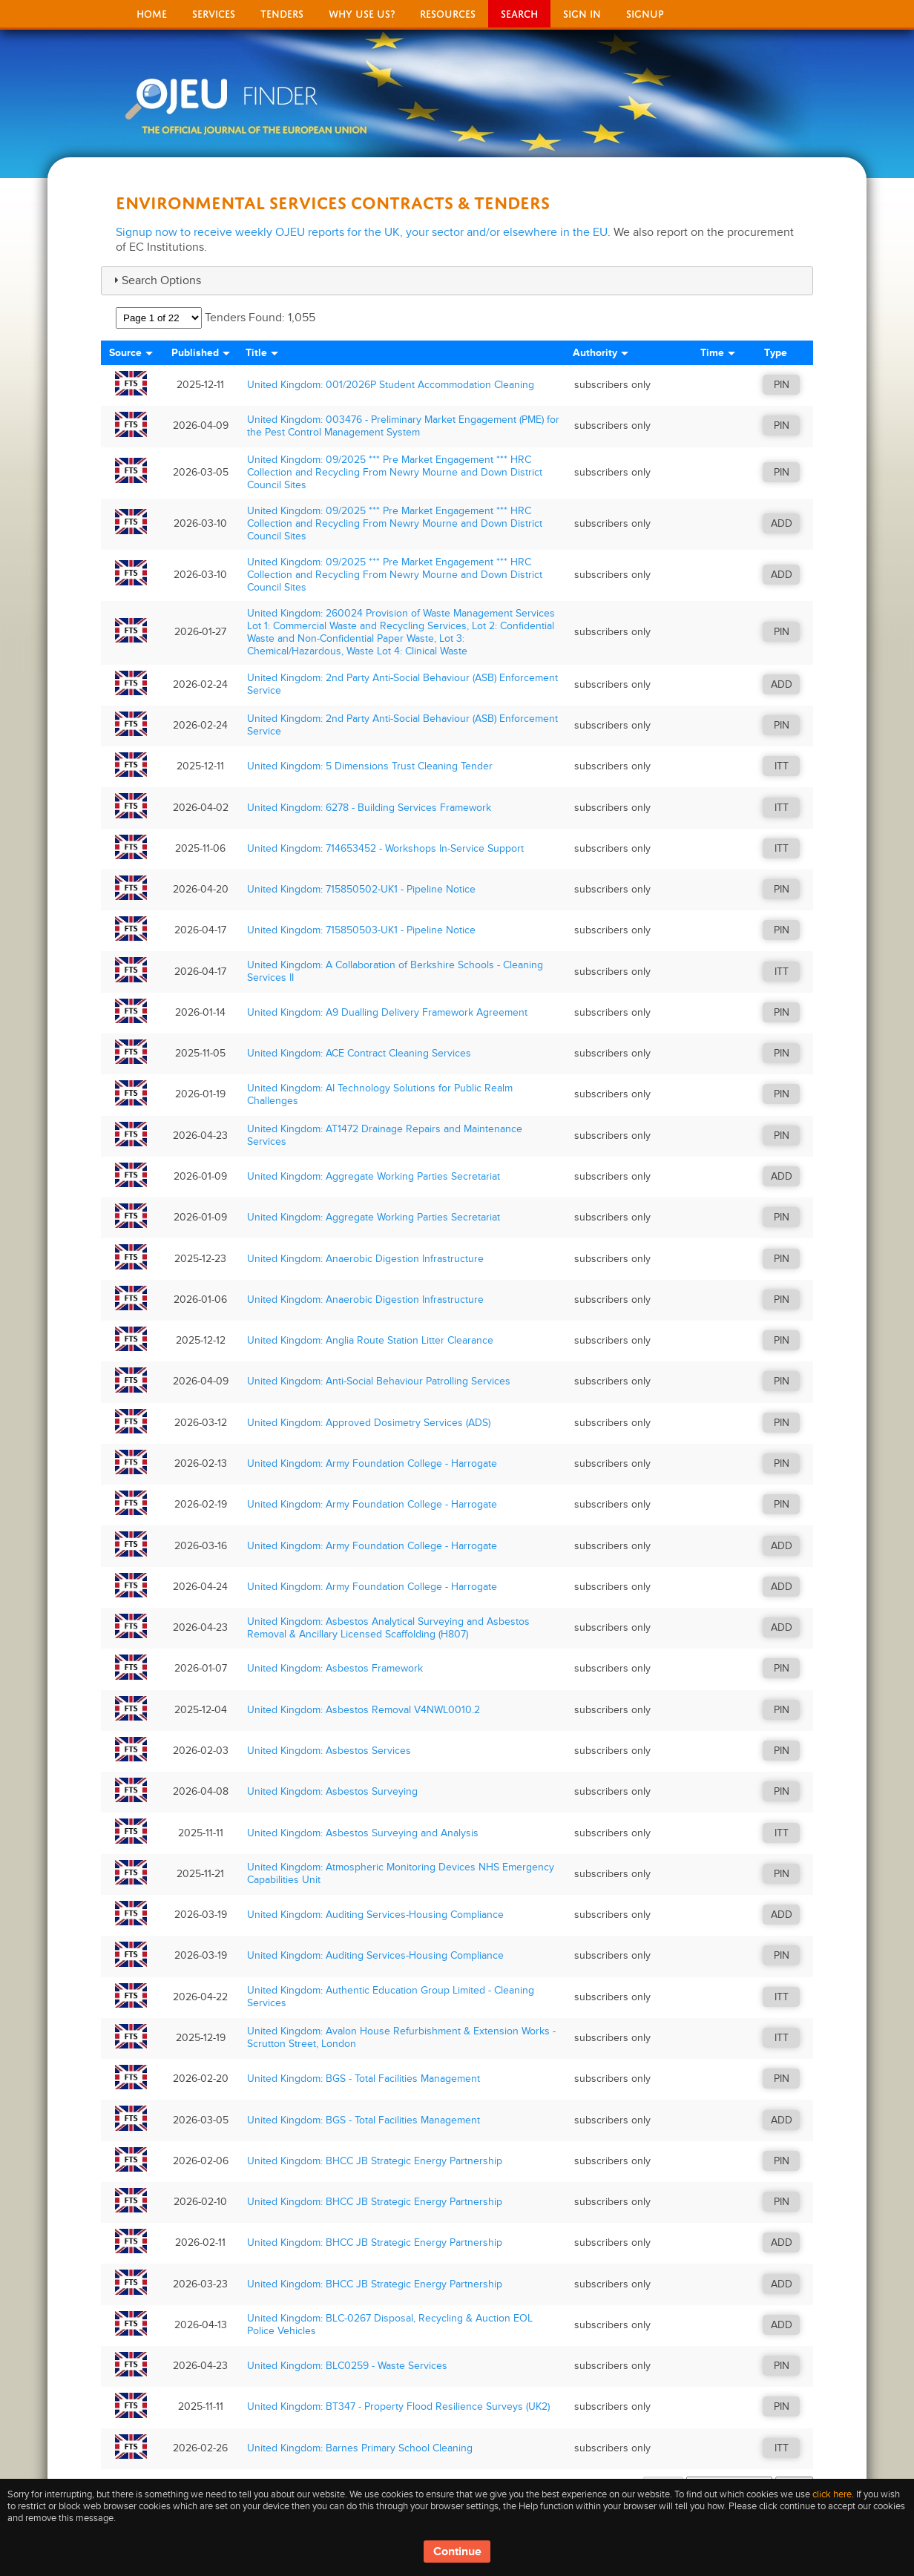 The height and width of the screenshot is (2576, 914). What do you see at coordinates (372, 1463) in the screenshot?
I see `United Kingdom: Army Foundation College - Harrogate` at bounding box center [372, 1463].